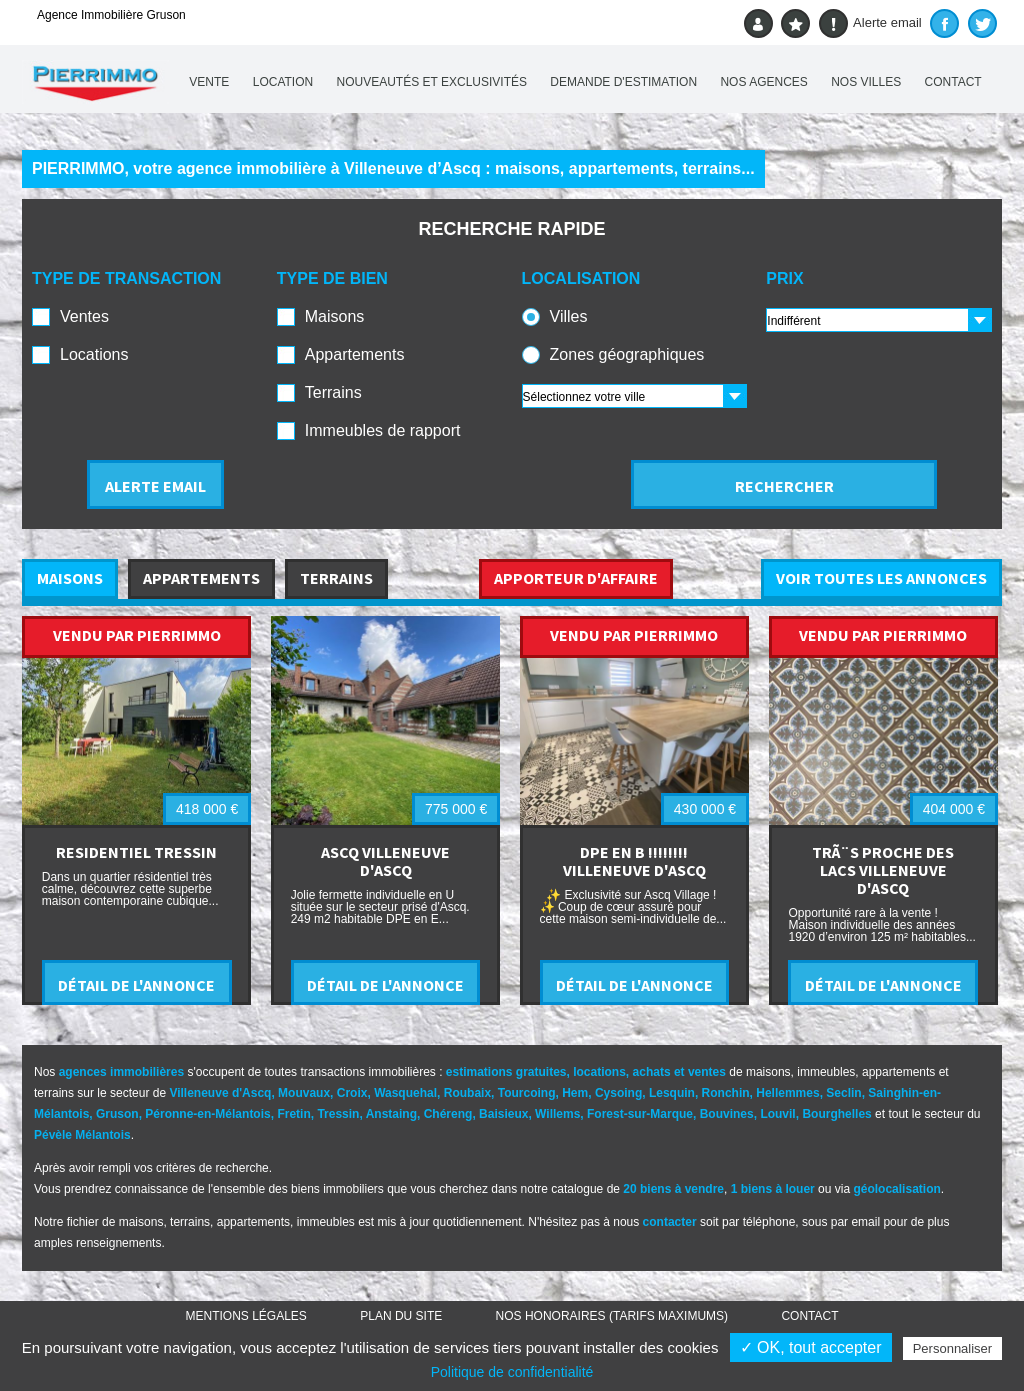 This screenshot has height=1391, width=1024. I want to click on Chéreng, so click(448, 1114).